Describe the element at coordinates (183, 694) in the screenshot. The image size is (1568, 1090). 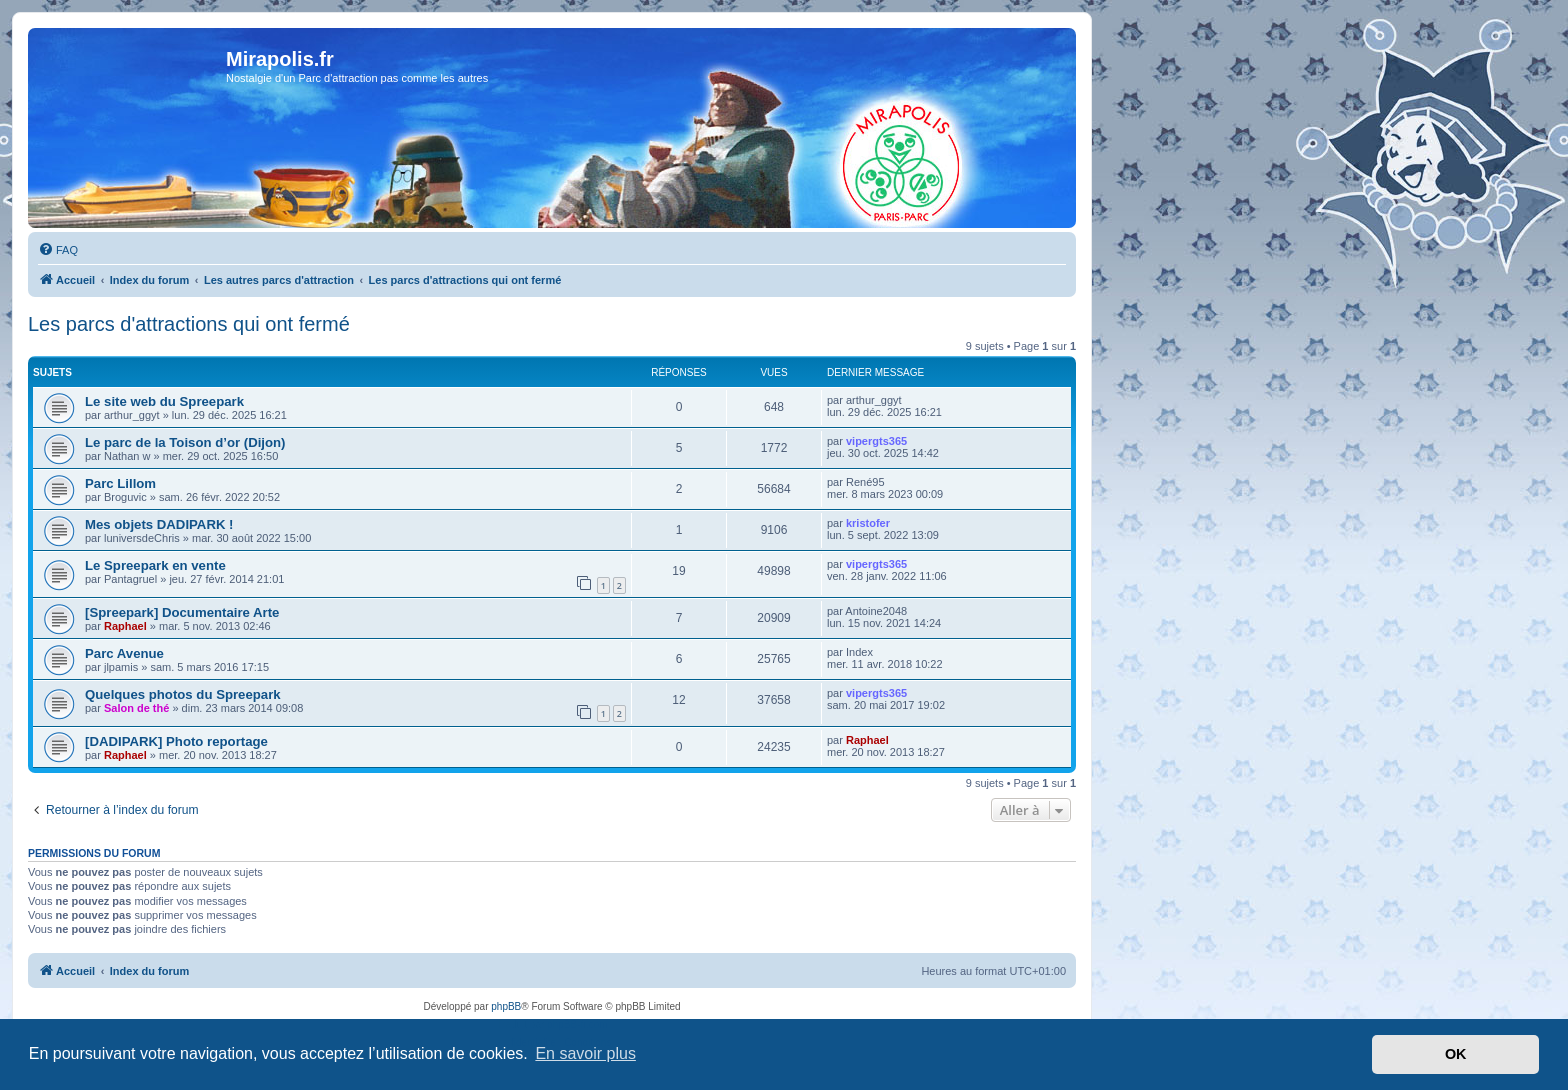
I see `Quelques photos du Spreepark` at that location.